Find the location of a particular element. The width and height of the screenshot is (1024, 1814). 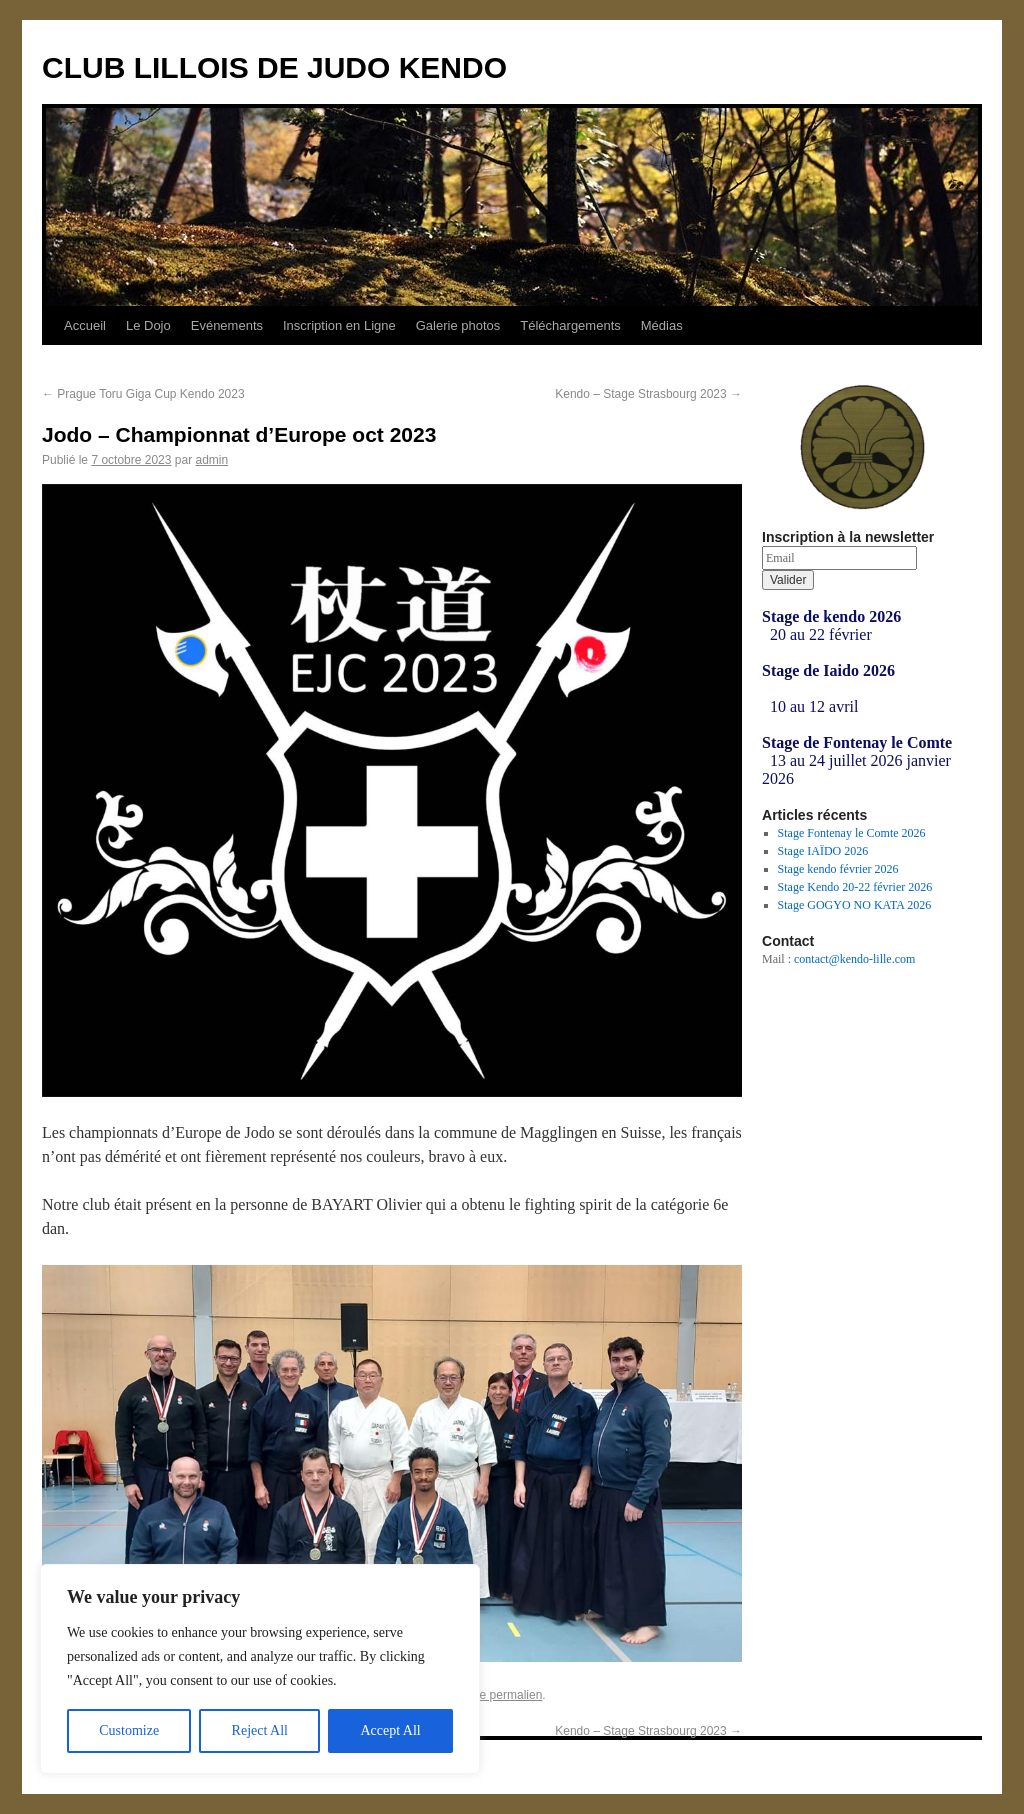

Customize [[cky_settings_text]] is located at coordinates (129, 1730).